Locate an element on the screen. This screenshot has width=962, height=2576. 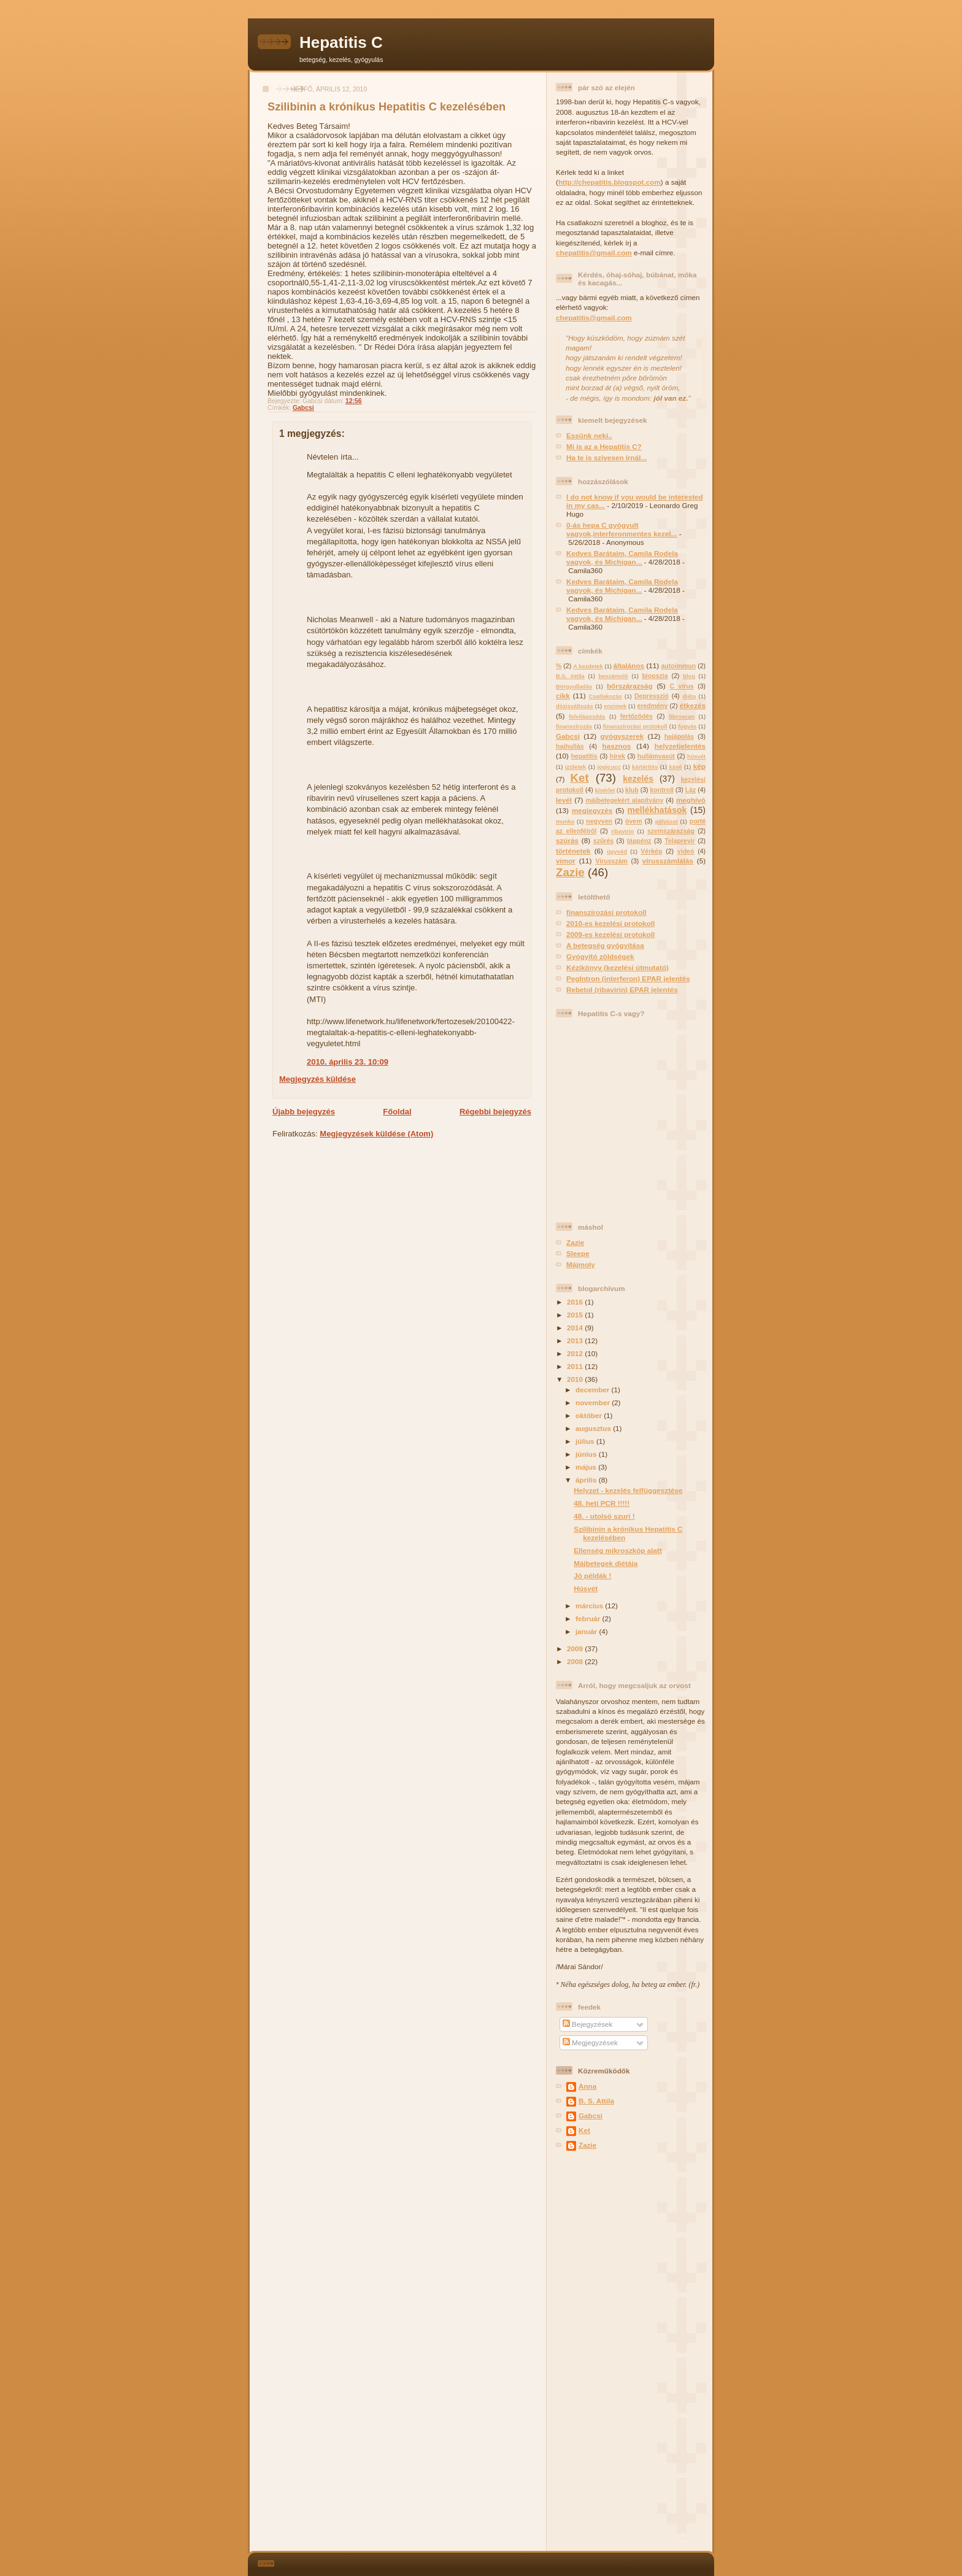
Megjegyzések küldése (Atom) is located at coordinates (376, 1133).